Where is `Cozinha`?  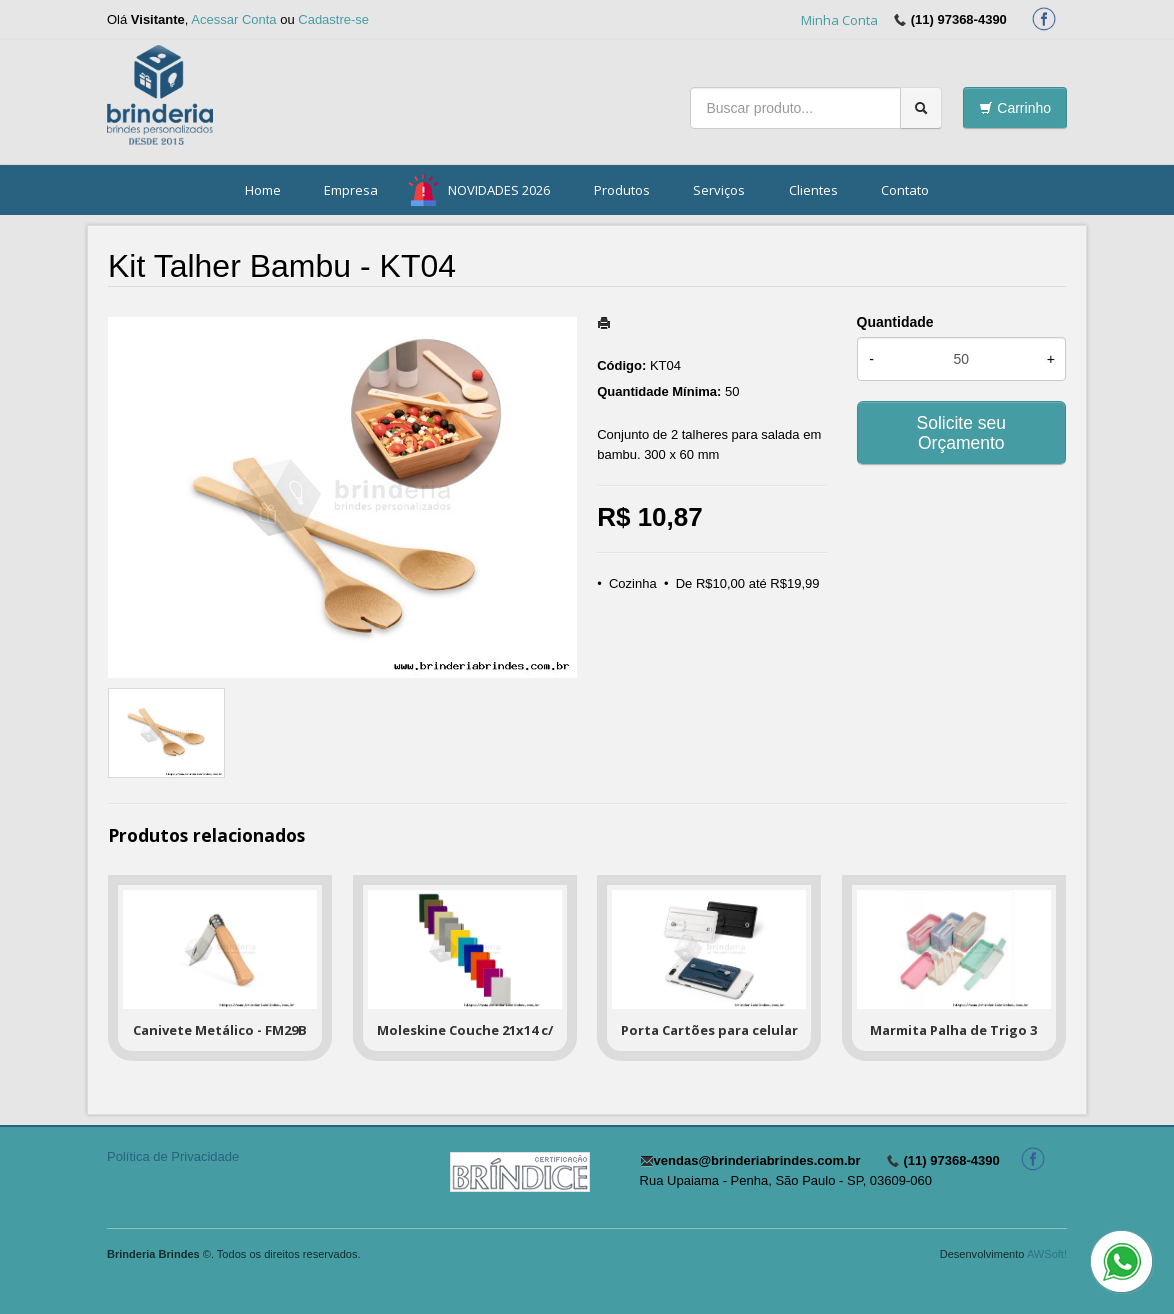
Cozinha is located at coordinates (633, 583).